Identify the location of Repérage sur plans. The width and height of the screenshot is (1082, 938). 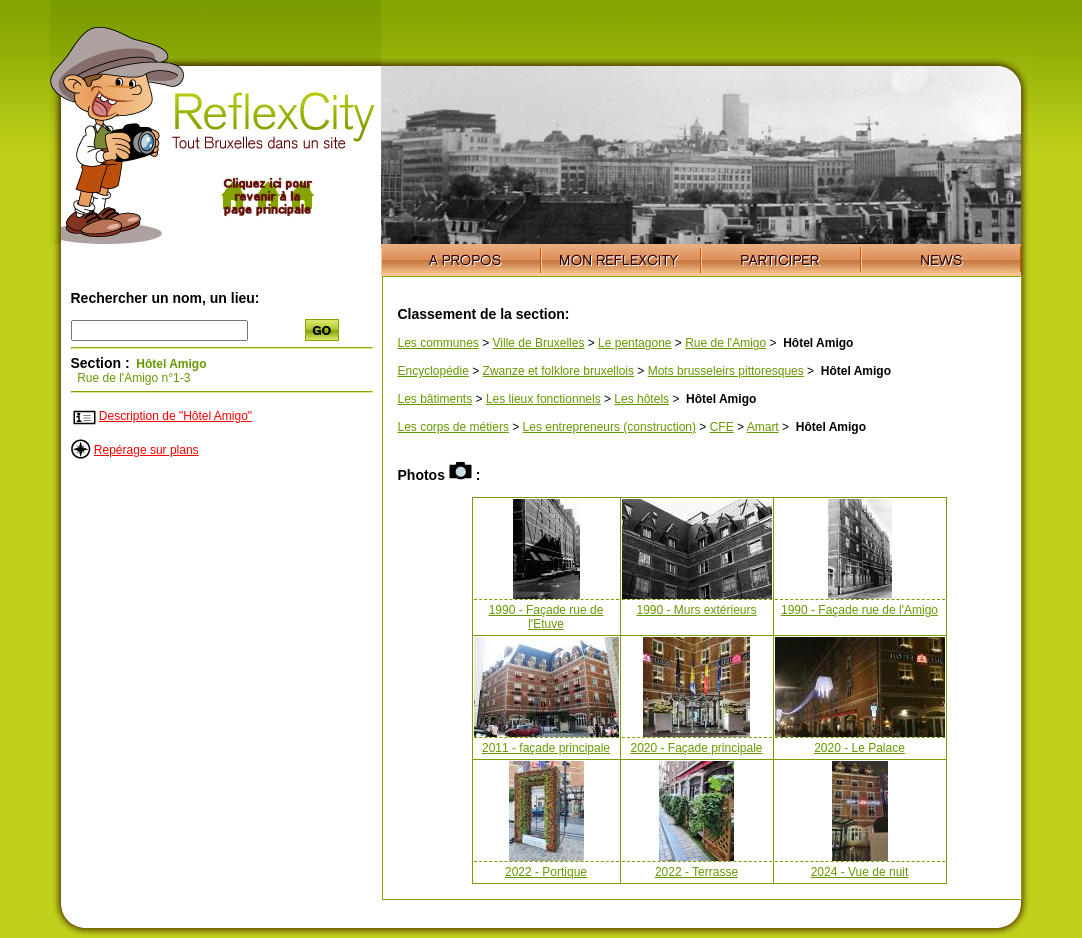
(146, 450).